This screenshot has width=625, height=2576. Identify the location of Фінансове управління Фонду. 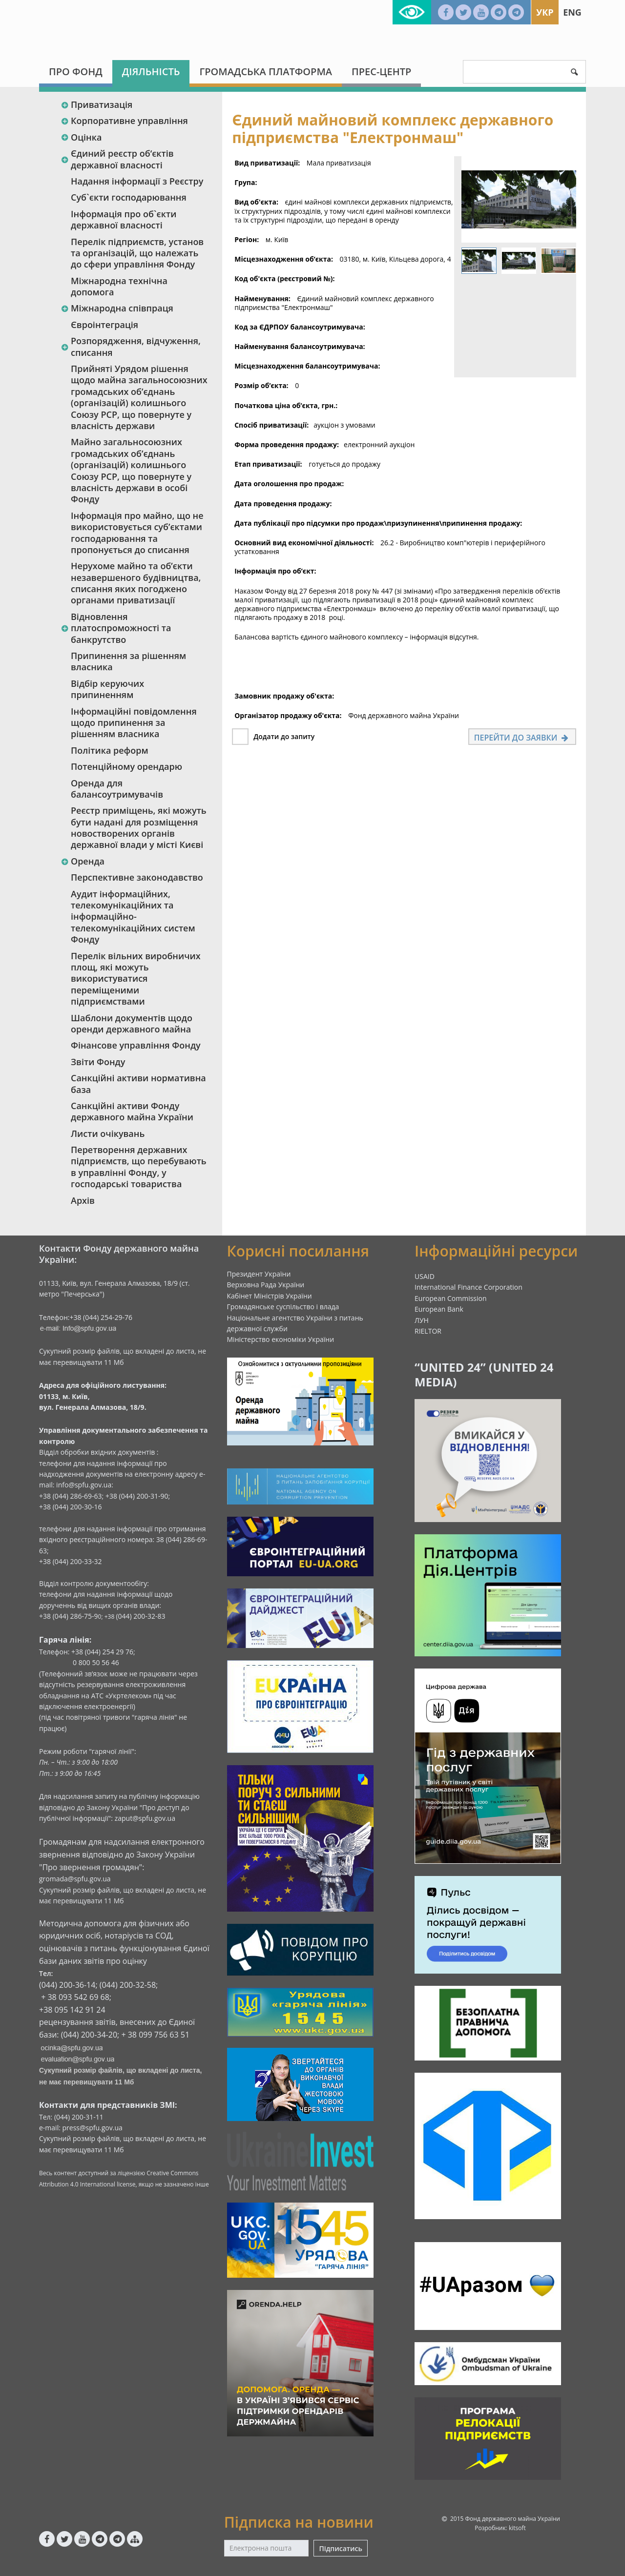
(136, 1045).